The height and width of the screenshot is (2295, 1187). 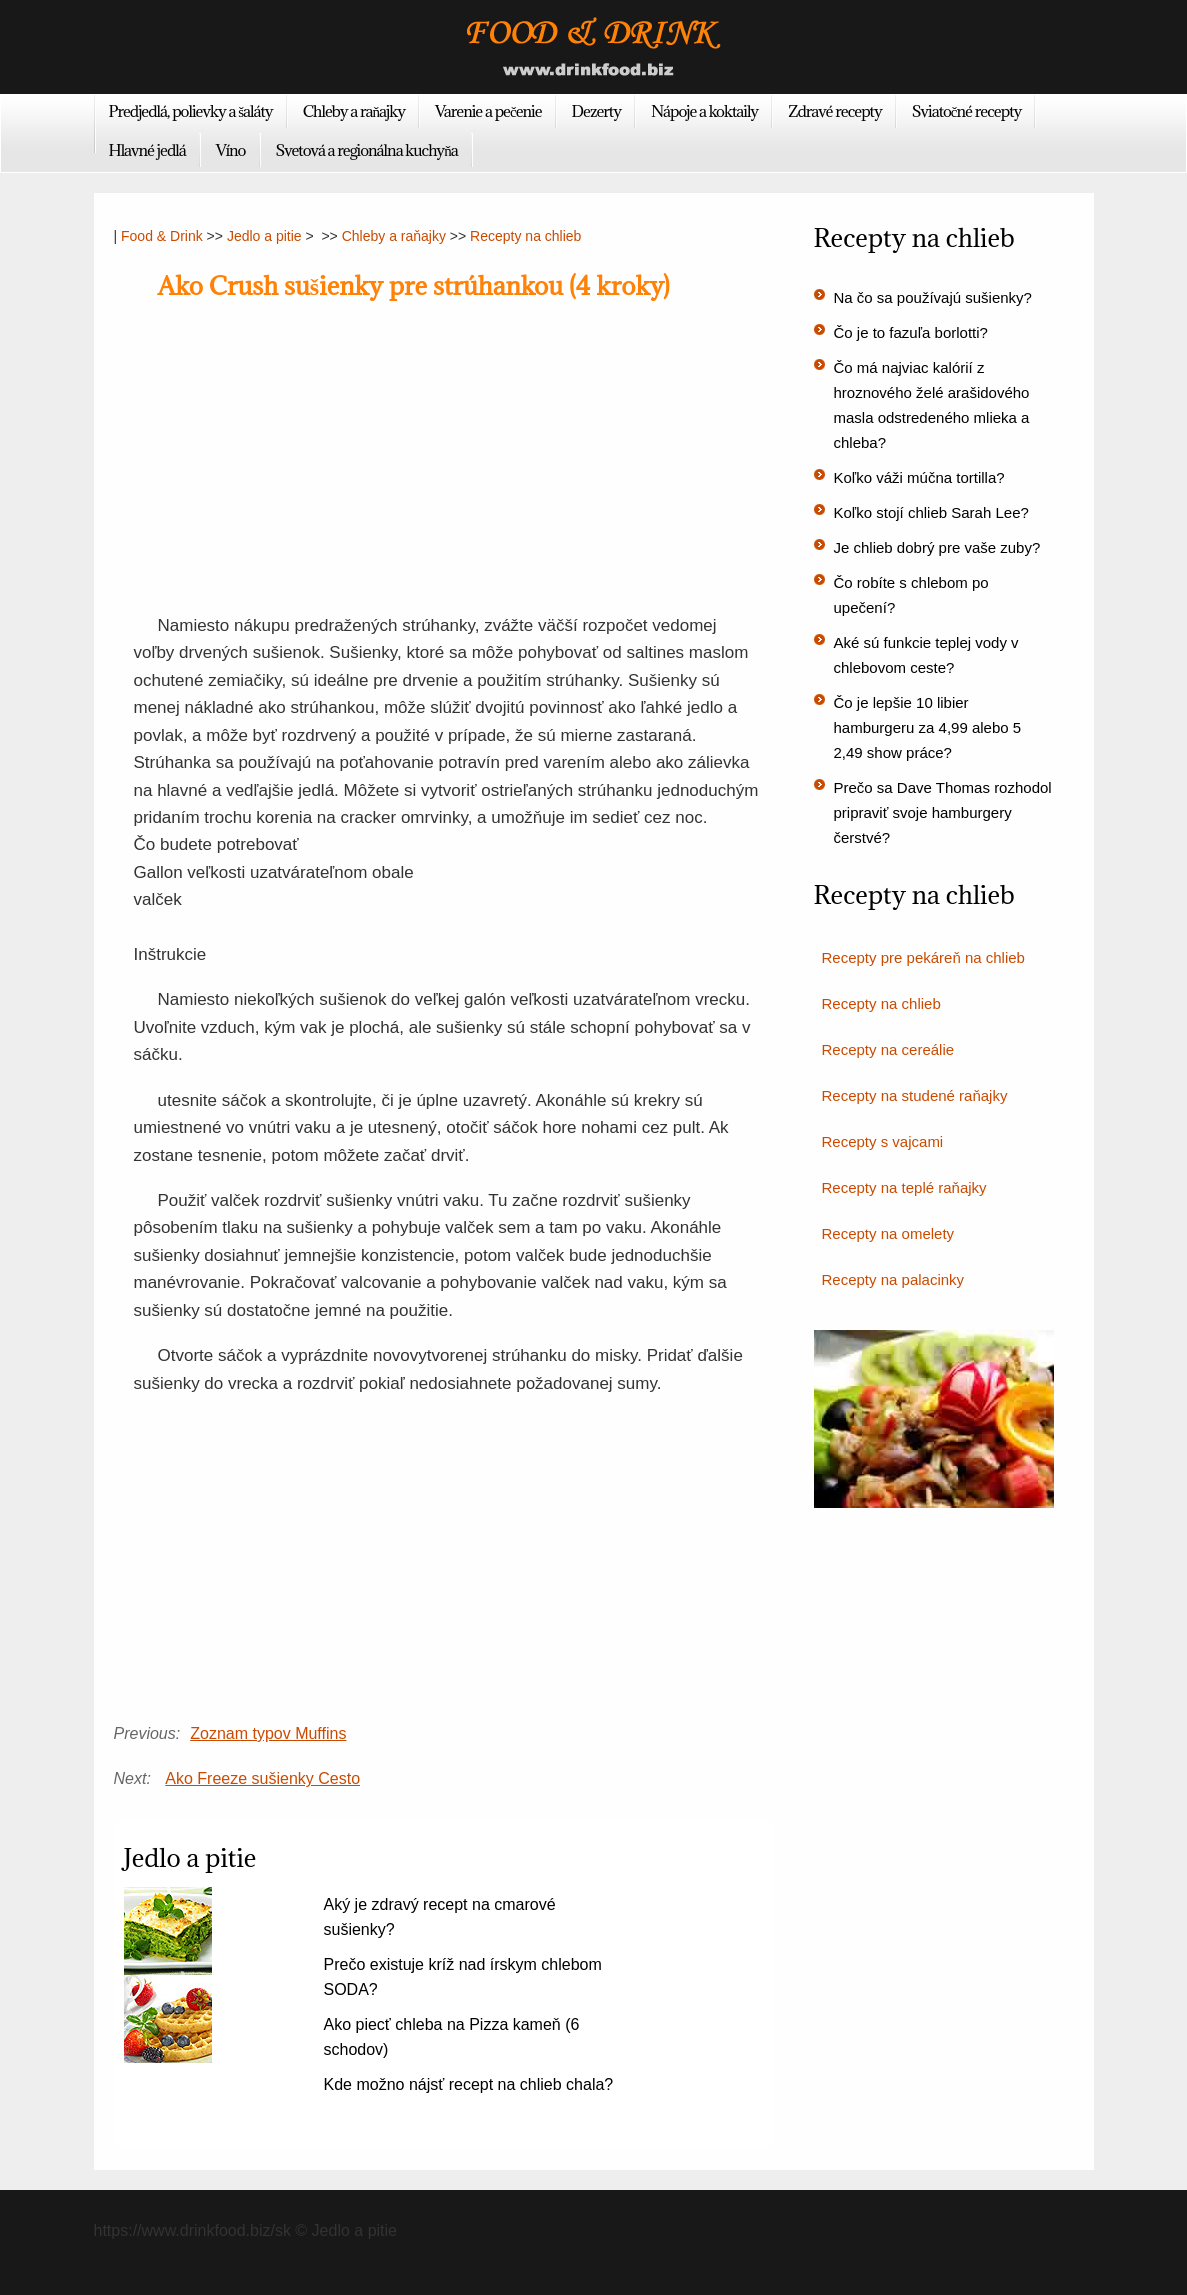 I want to click on Recepty na omelety, so click(x=888, y=1233).